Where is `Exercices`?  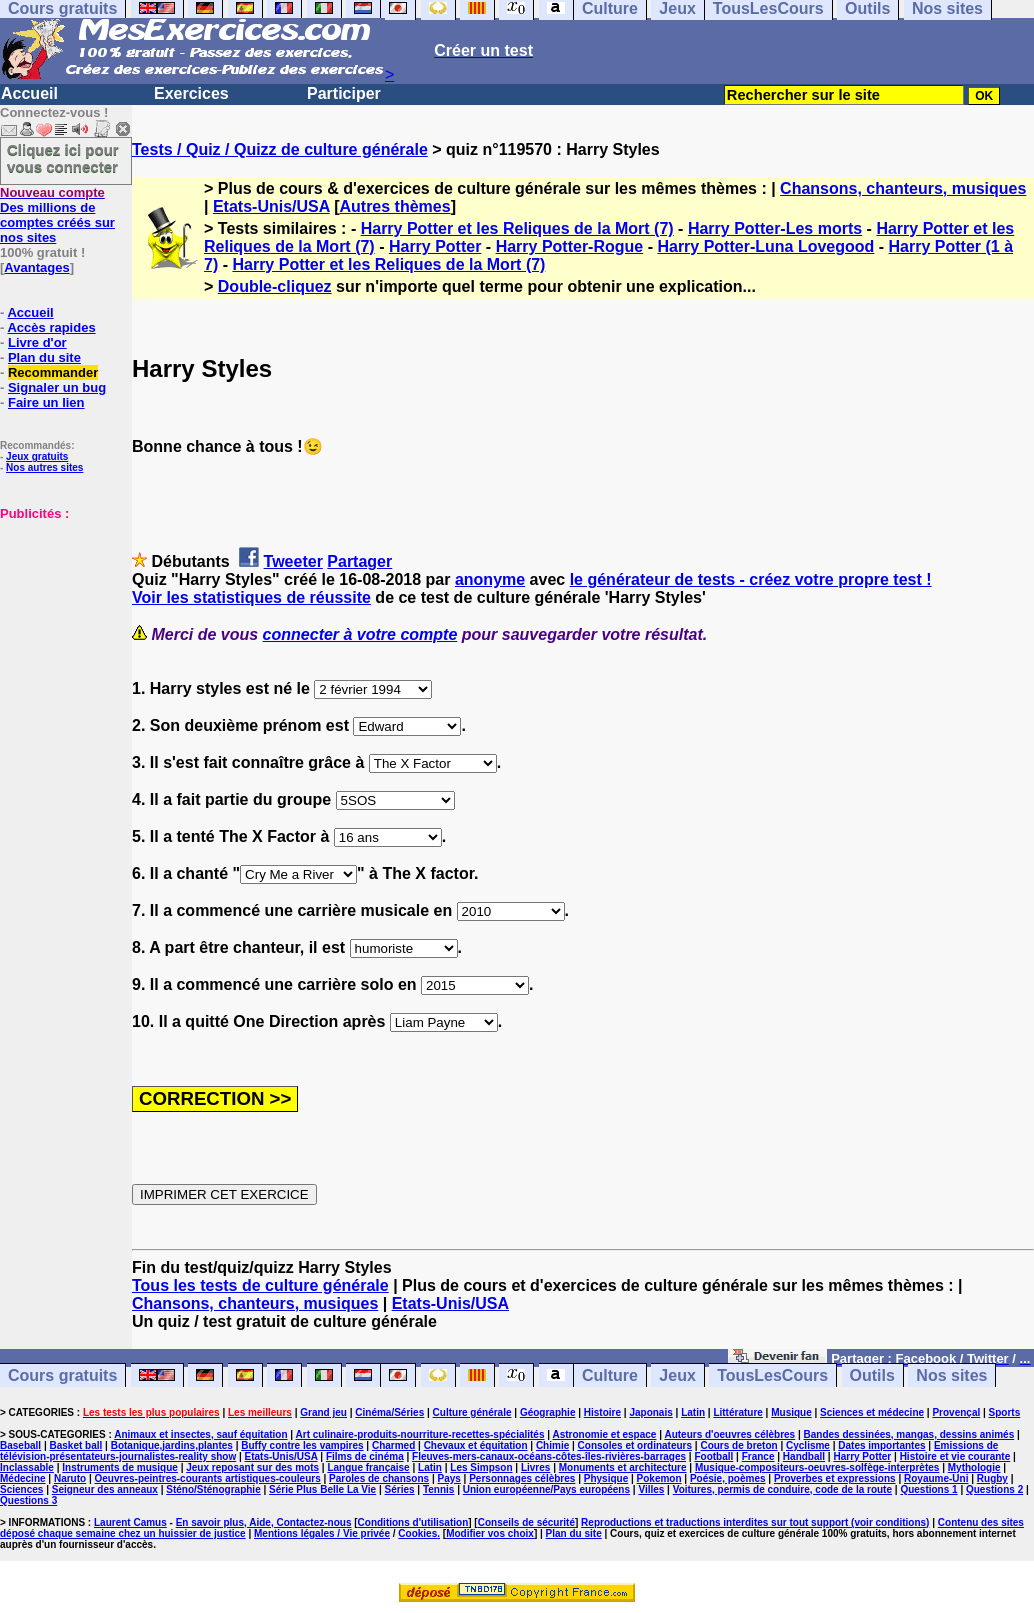
Exercices is located at coordinates (191, 93).